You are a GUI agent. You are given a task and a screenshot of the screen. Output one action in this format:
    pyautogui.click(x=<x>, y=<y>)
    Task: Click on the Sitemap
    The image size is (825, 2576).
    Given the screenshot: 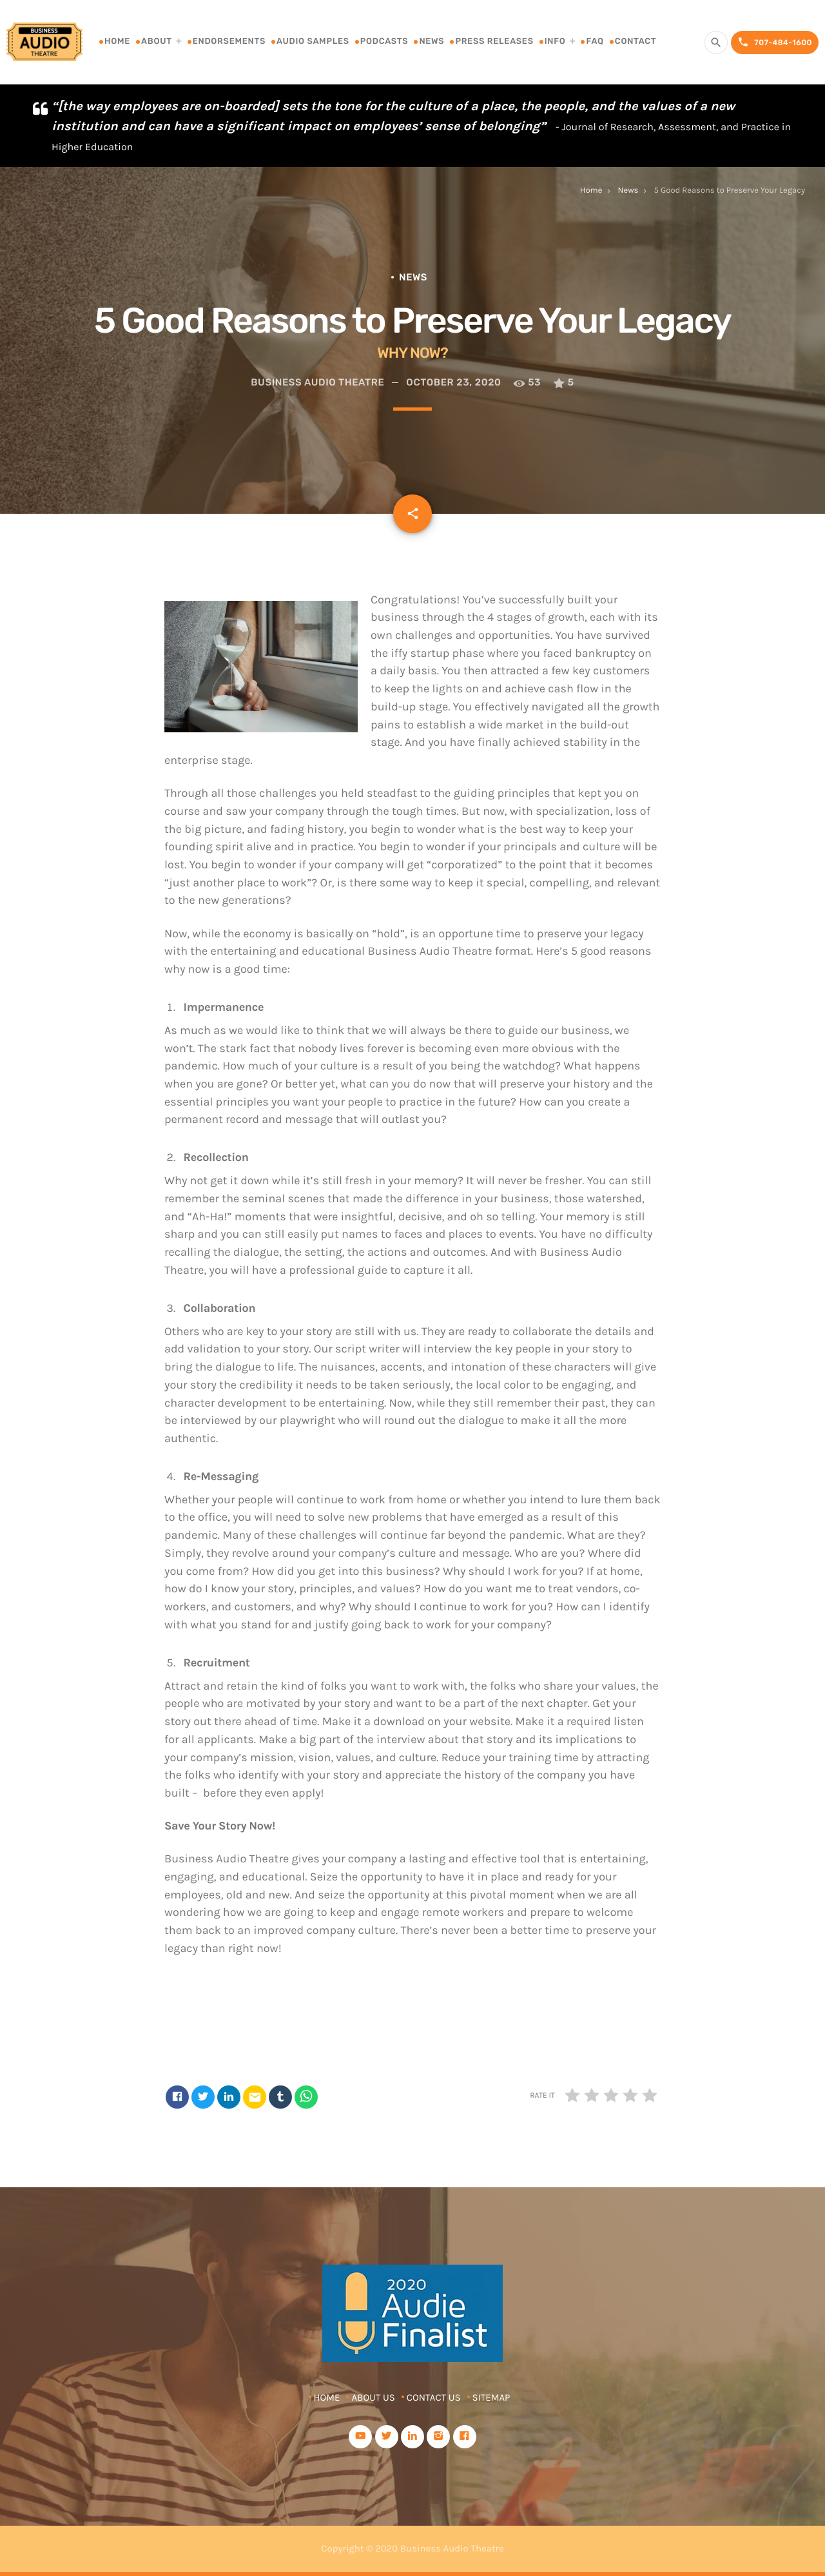 What is the action you would take?
    pyautogui.click(x=491, y=2397)
    